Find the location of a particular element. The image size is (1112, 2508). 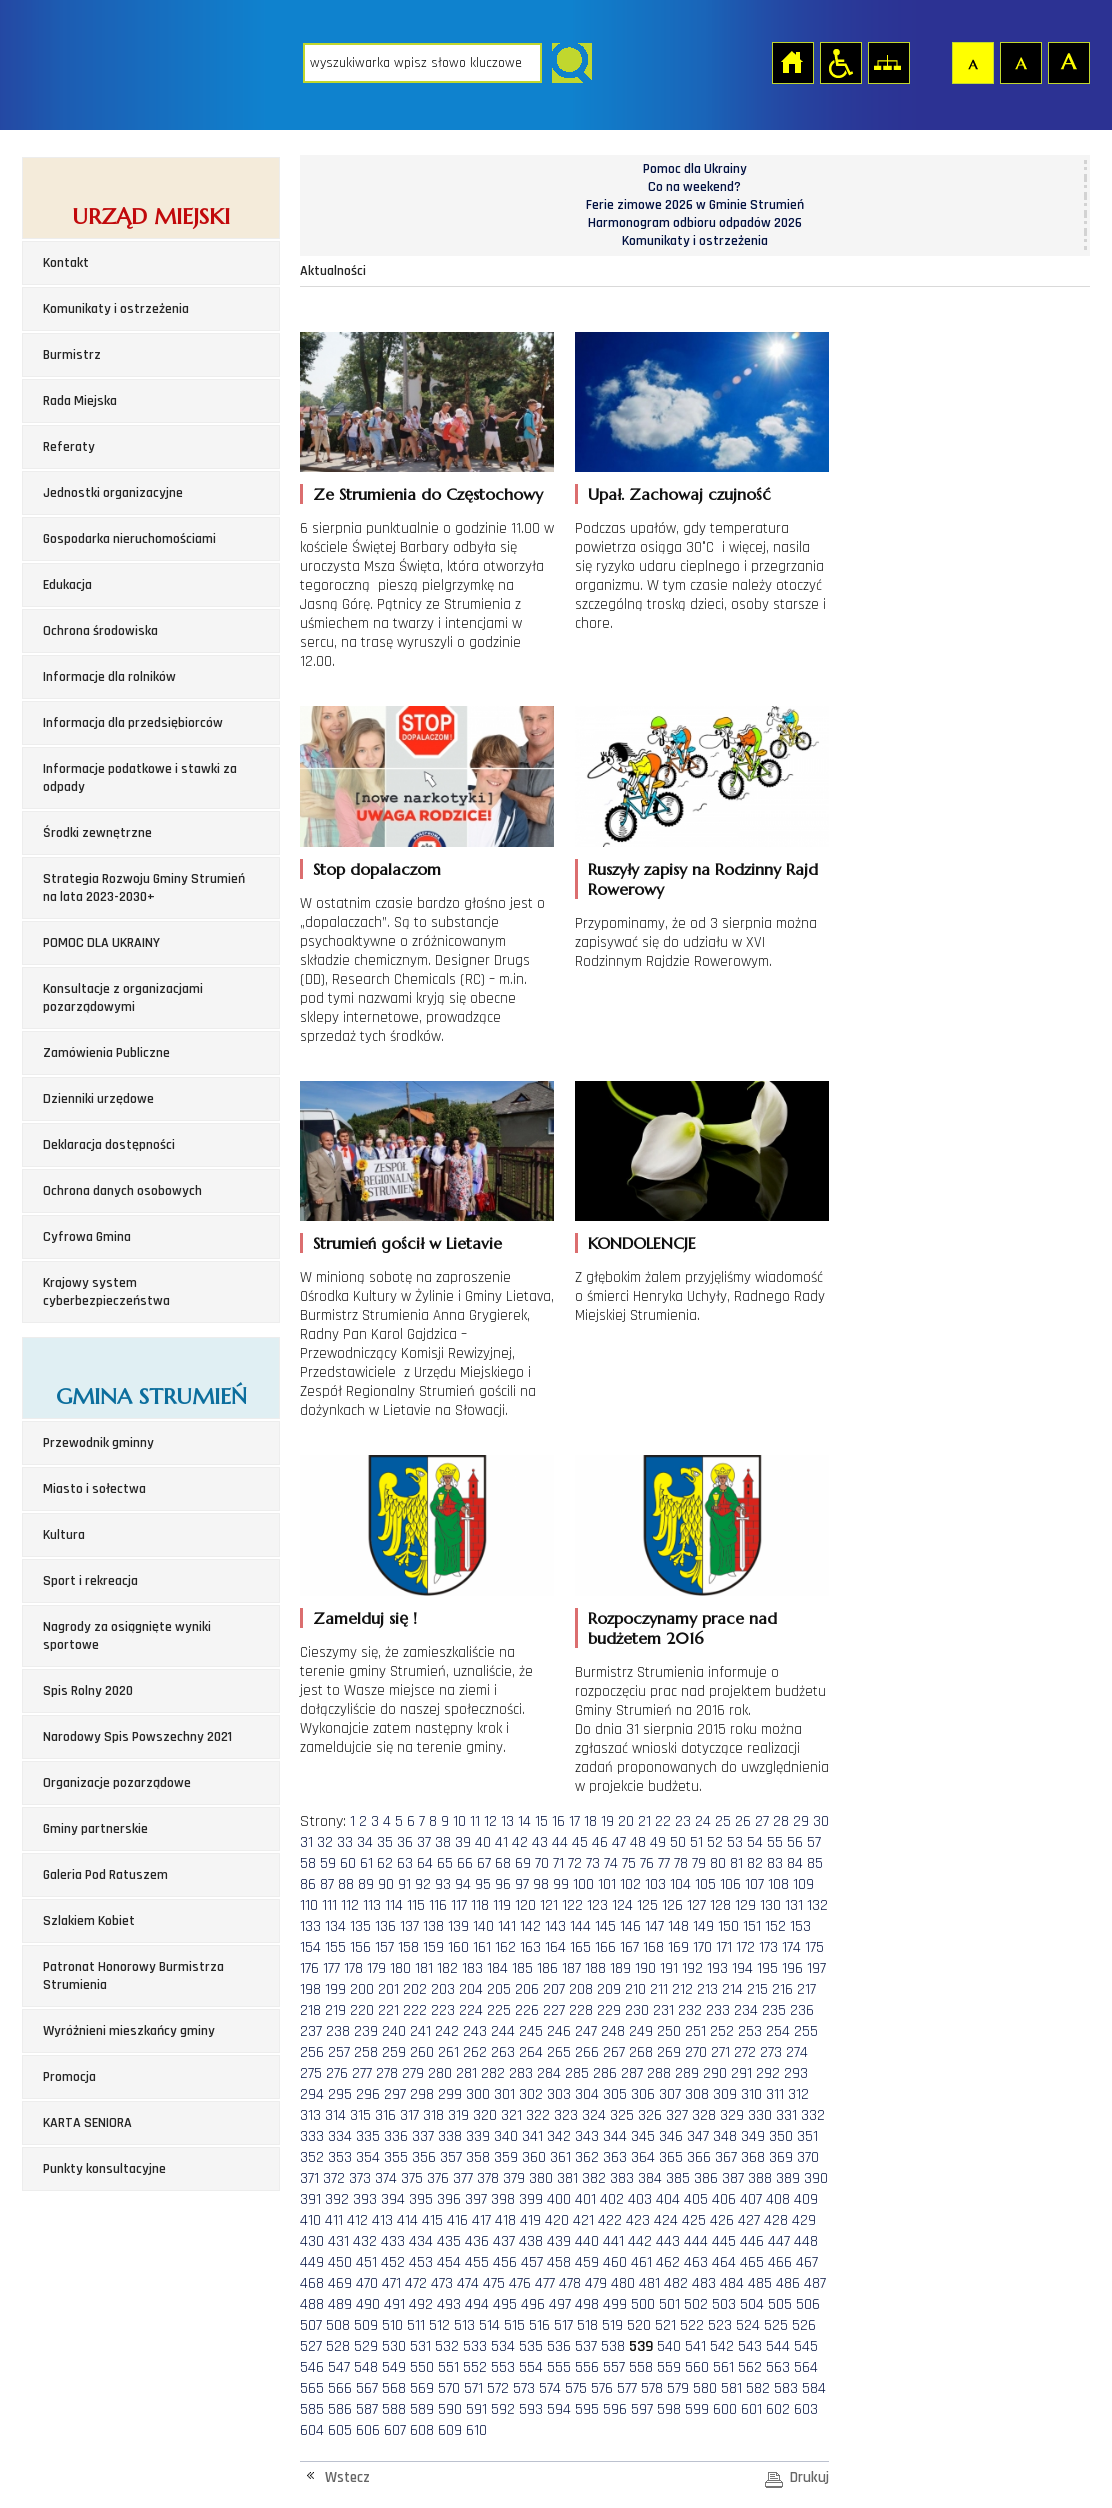

28 is located at coordinates (781, 1821).